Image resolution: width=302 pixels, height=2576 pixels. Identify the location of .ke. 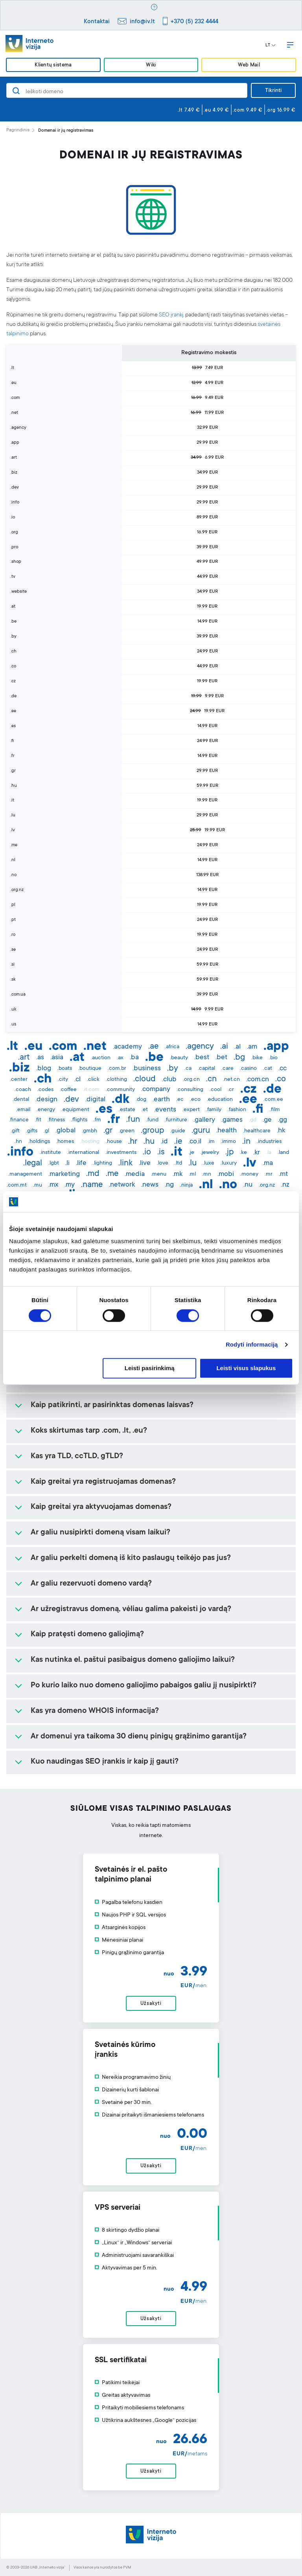
(243, 1153).